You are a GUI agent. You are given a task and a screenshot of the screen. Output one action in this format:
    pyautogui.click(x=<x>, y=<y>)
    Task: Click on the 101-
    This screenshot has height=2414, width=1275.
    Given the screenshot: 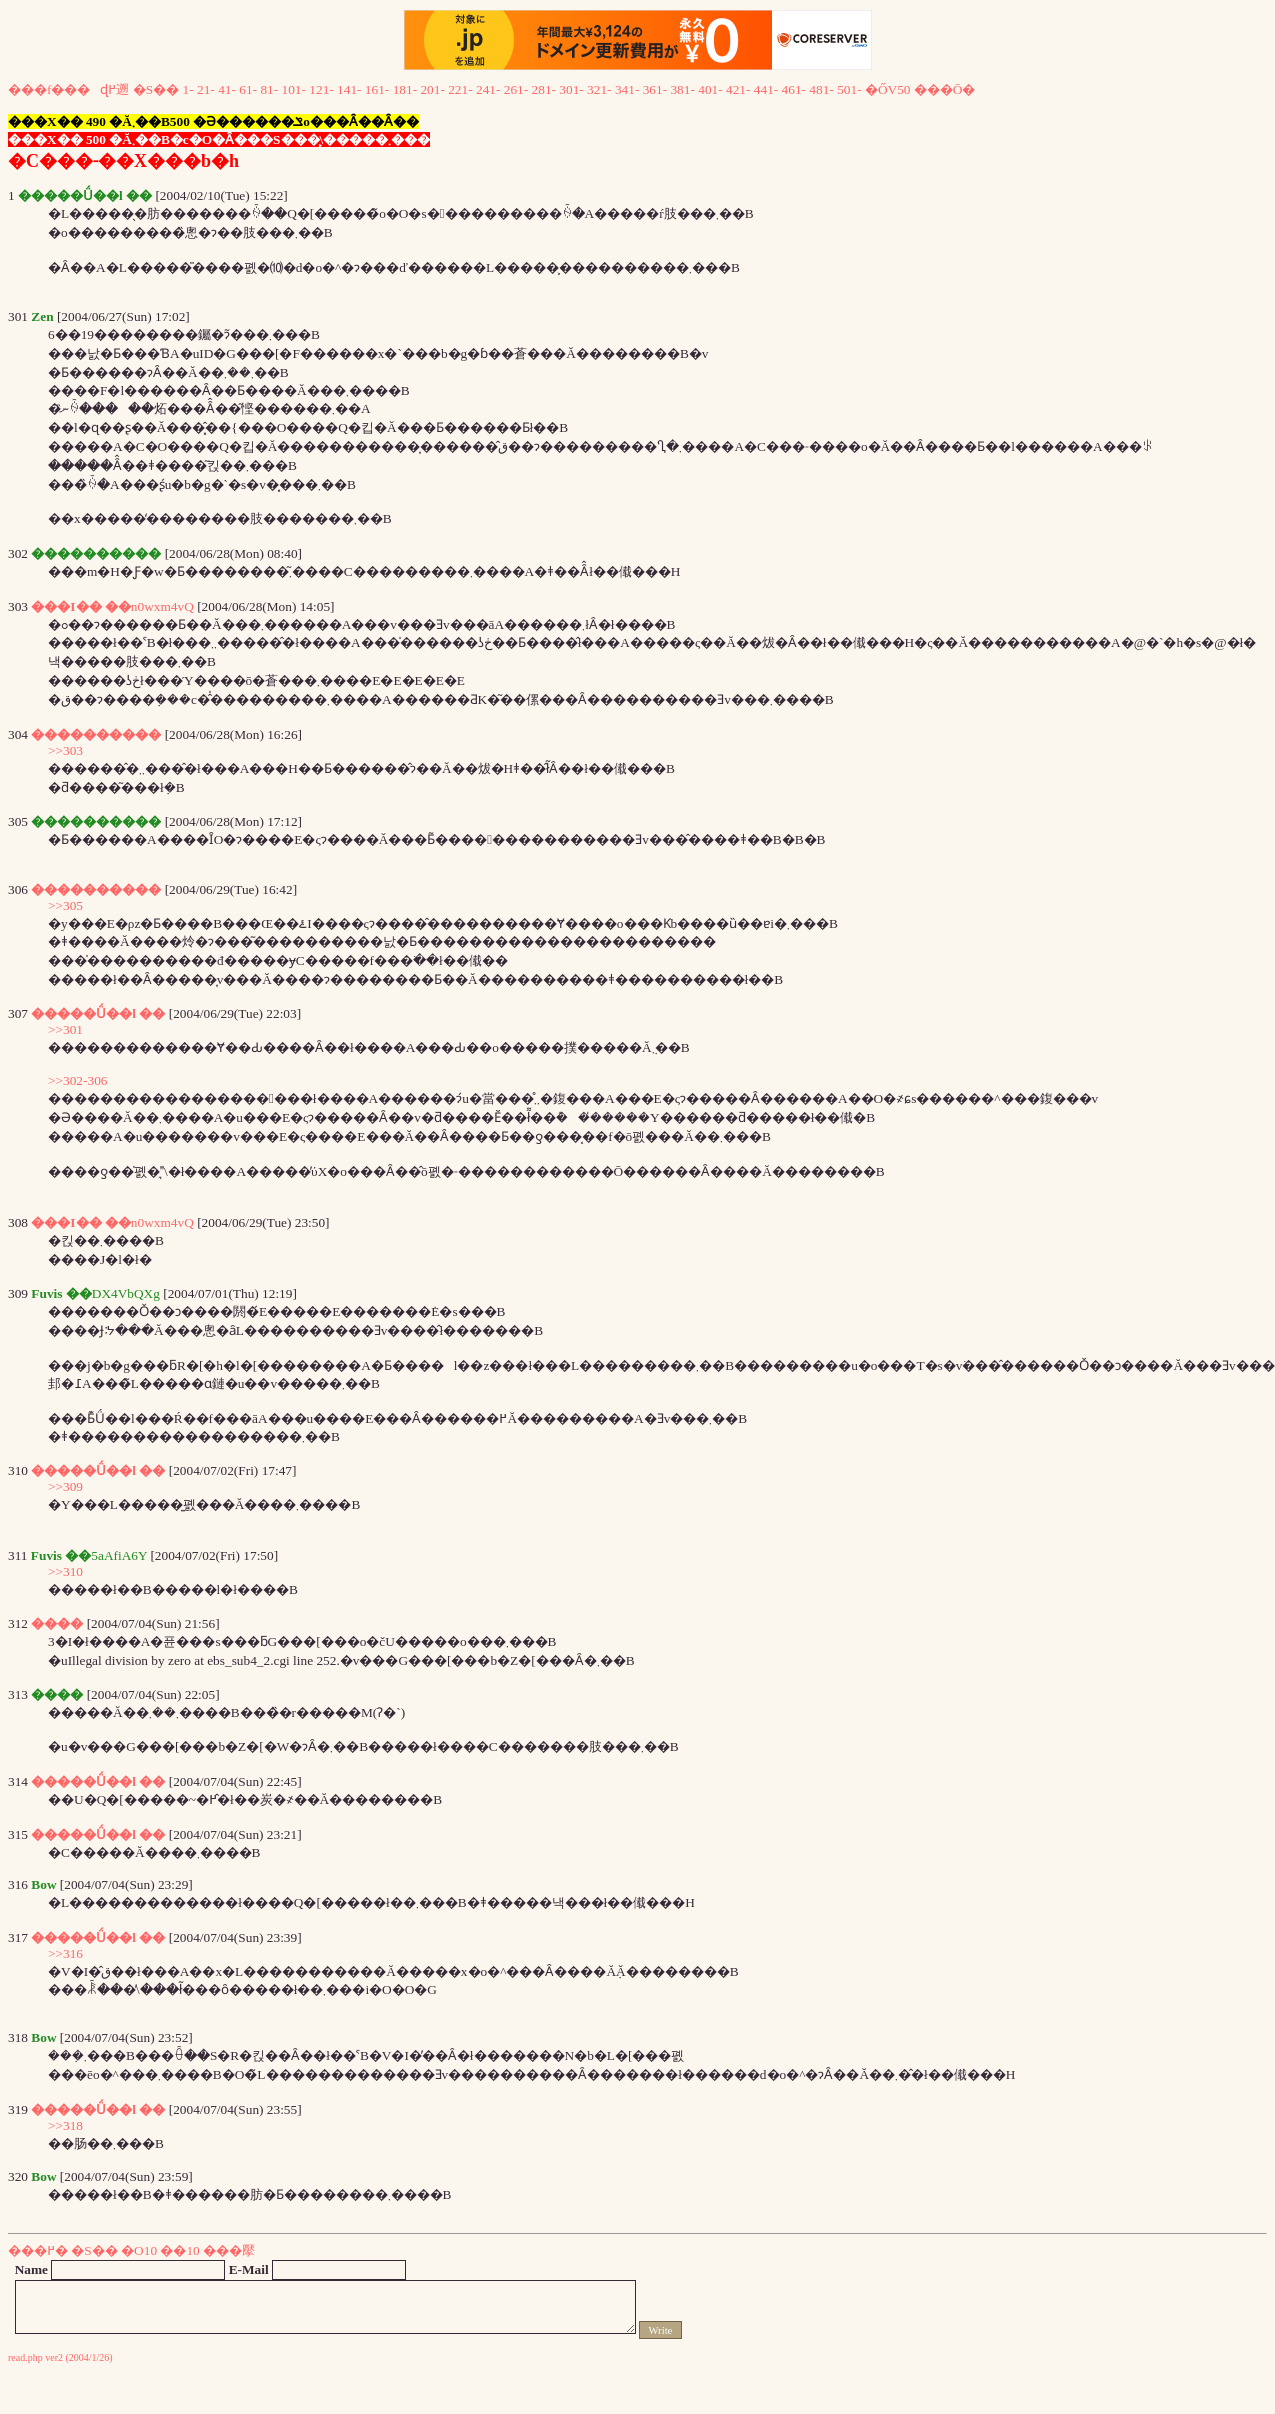 What is the action you would take?
    pyautogui.click(x=294, y=89)
    